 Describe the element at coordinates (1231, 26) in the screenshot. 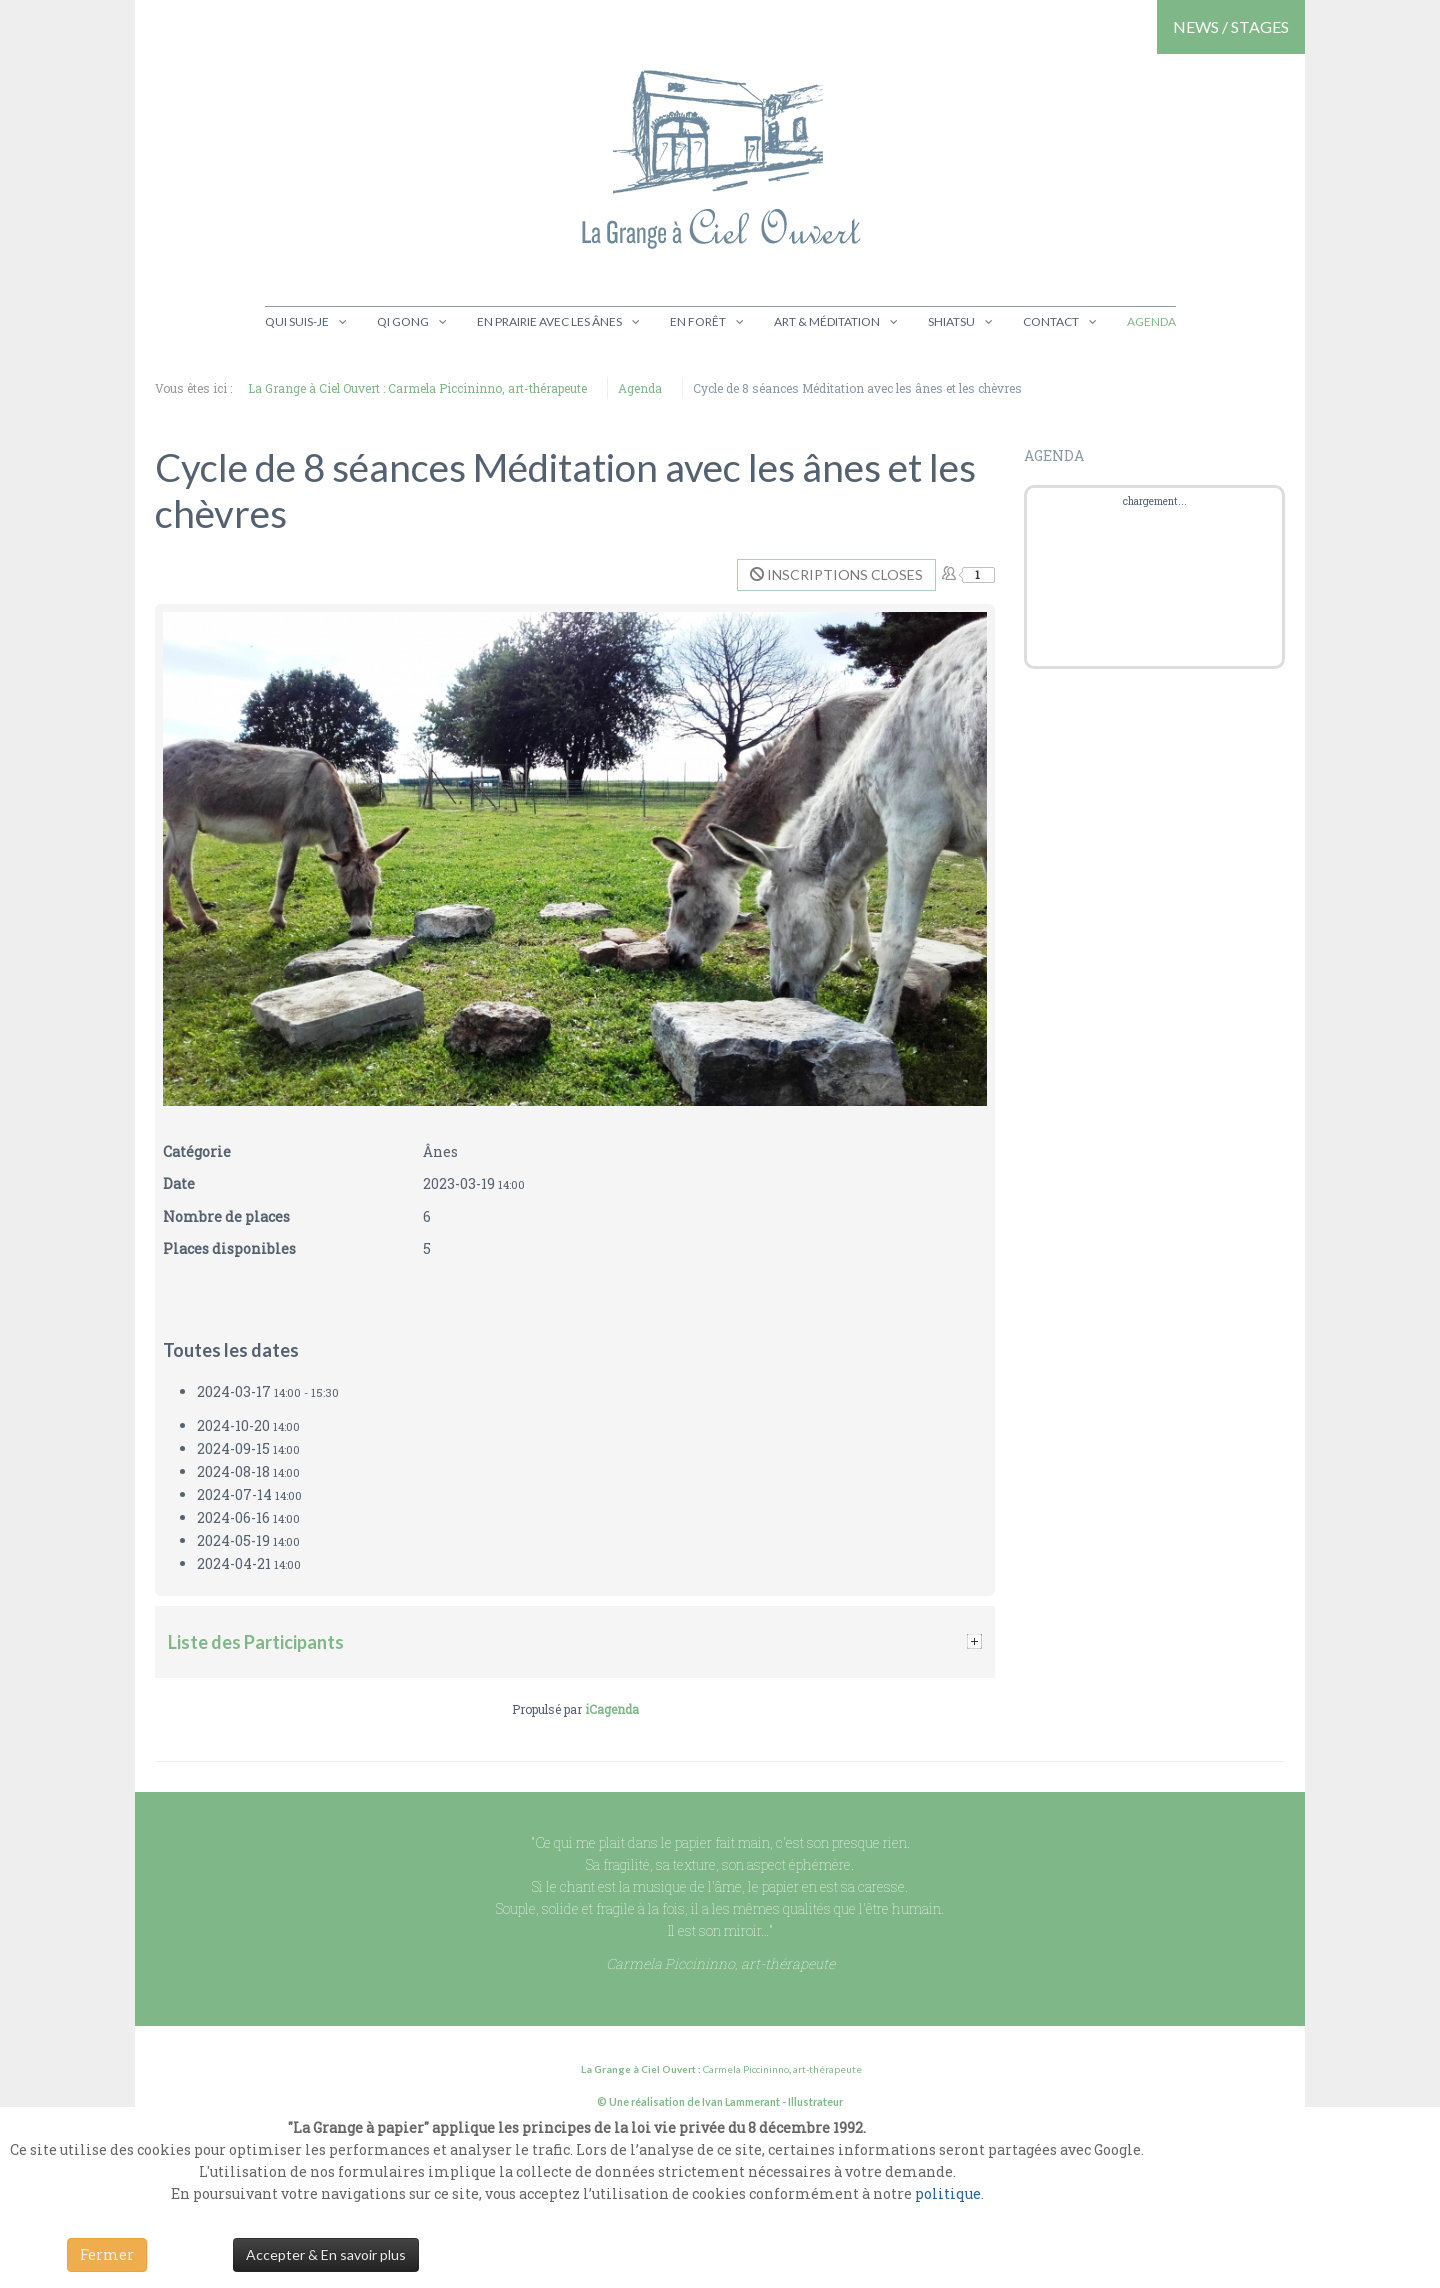

I see `NEWS / STAGES` at that location.